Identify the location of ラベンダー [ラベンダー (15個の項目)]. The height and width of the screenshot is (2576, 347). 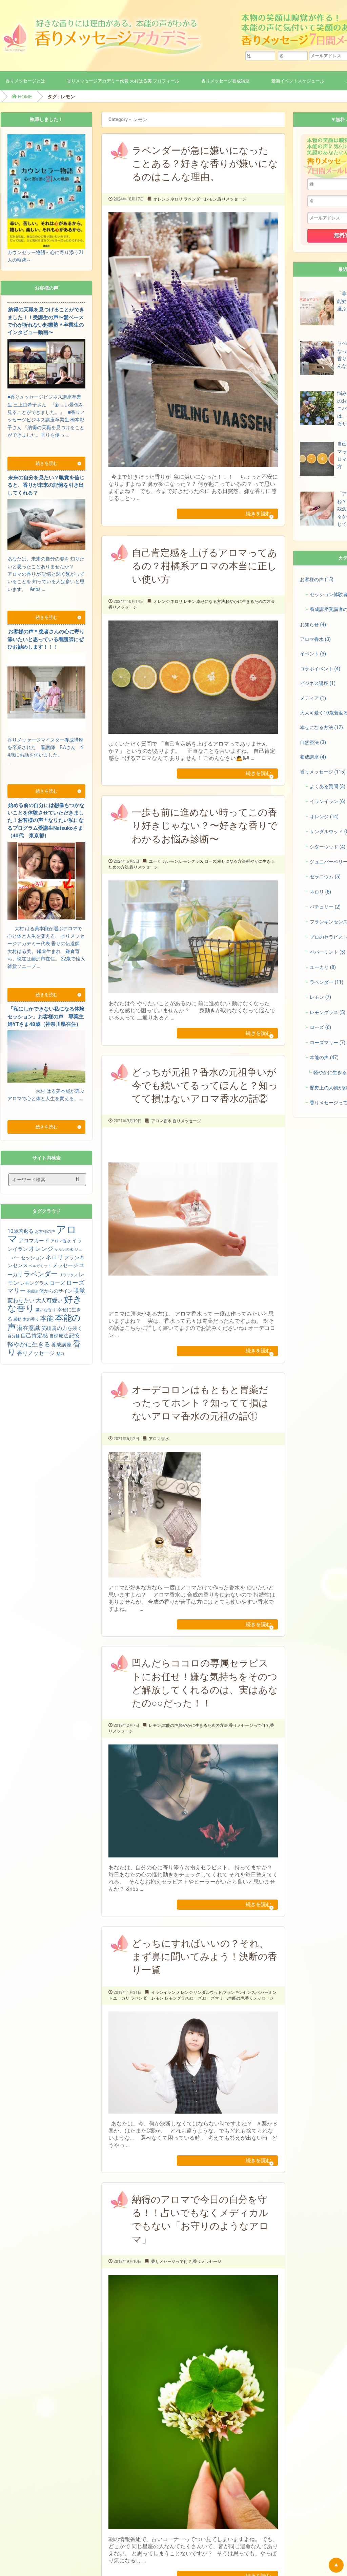
(41, 1274).